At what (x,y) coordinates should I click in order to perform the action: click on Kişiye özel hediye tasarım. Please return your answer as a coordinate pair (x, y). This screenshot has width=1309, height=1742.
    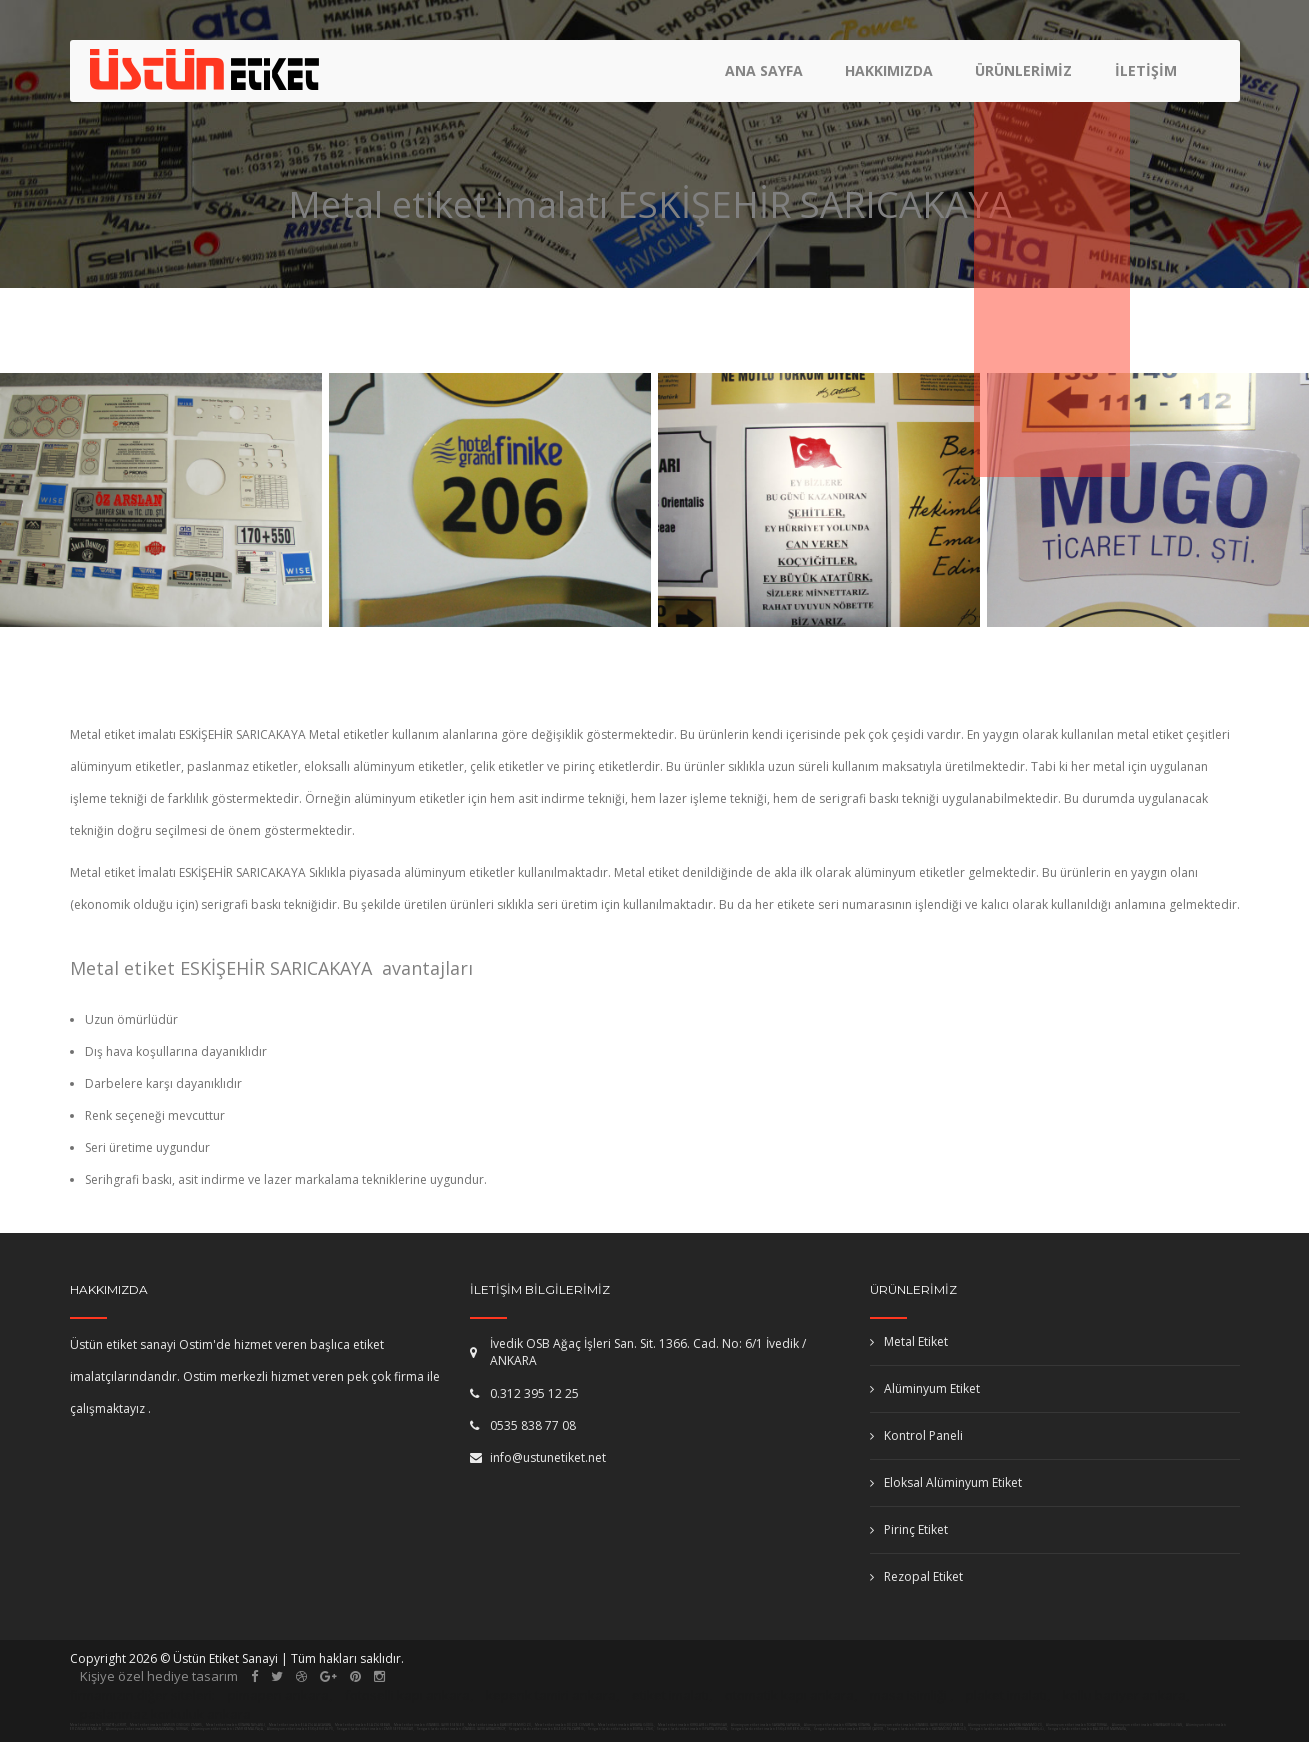
    Looking at the image, I should click on (159, 1676).